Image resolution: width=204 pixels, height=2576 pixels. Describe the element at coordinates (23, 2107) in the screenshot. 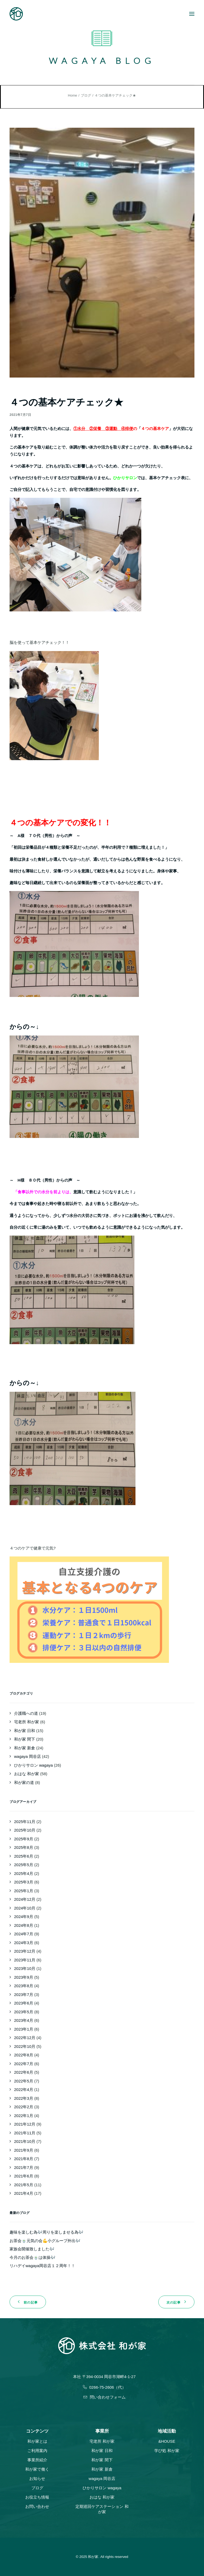

I see `2022年2月` at that location.